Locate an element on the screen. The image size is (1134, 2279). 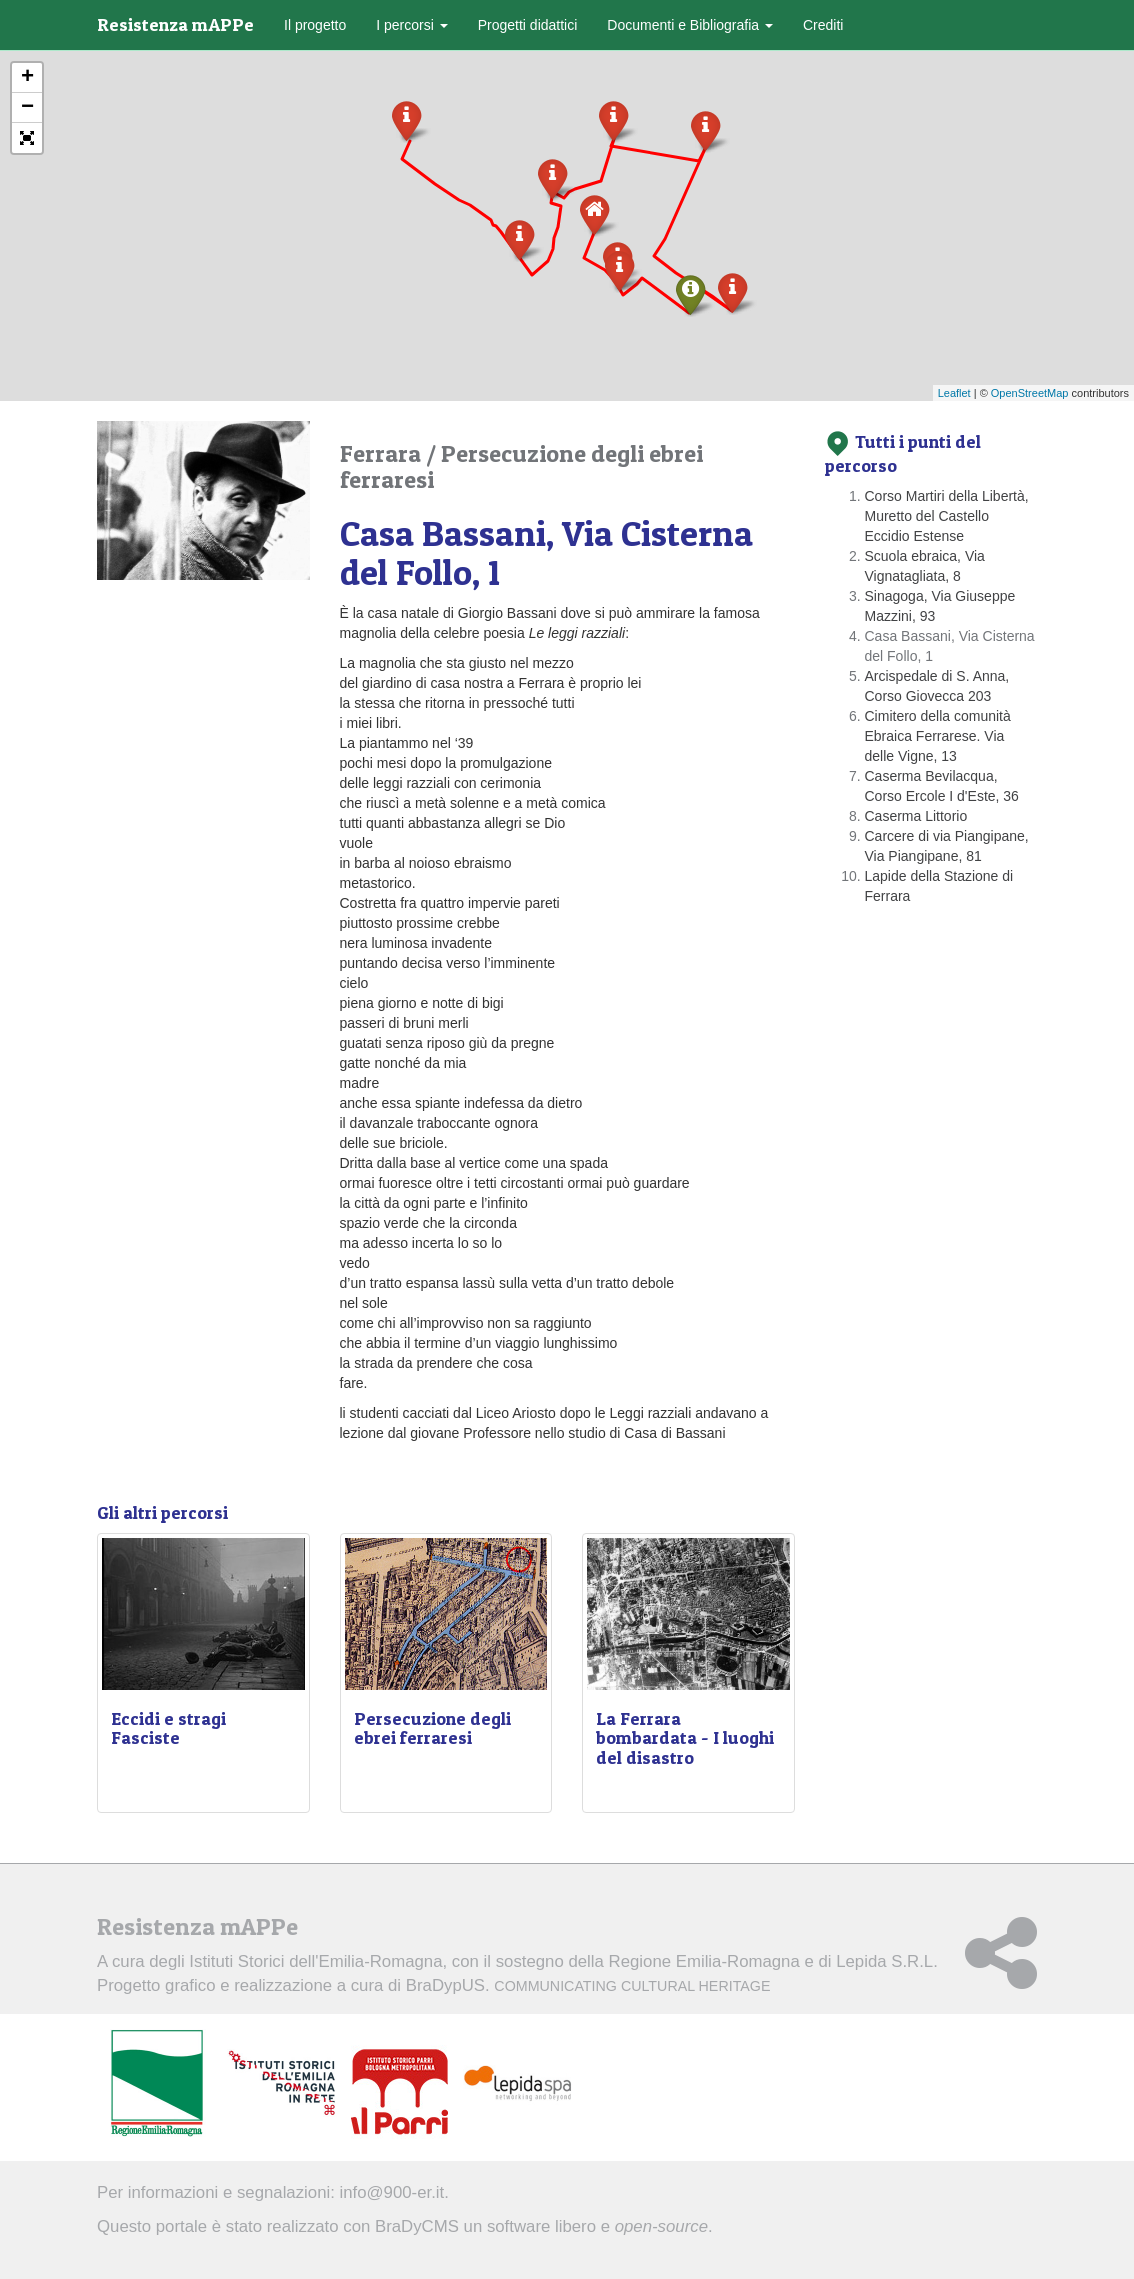
Ferrara is located at coordinates (383, 453).